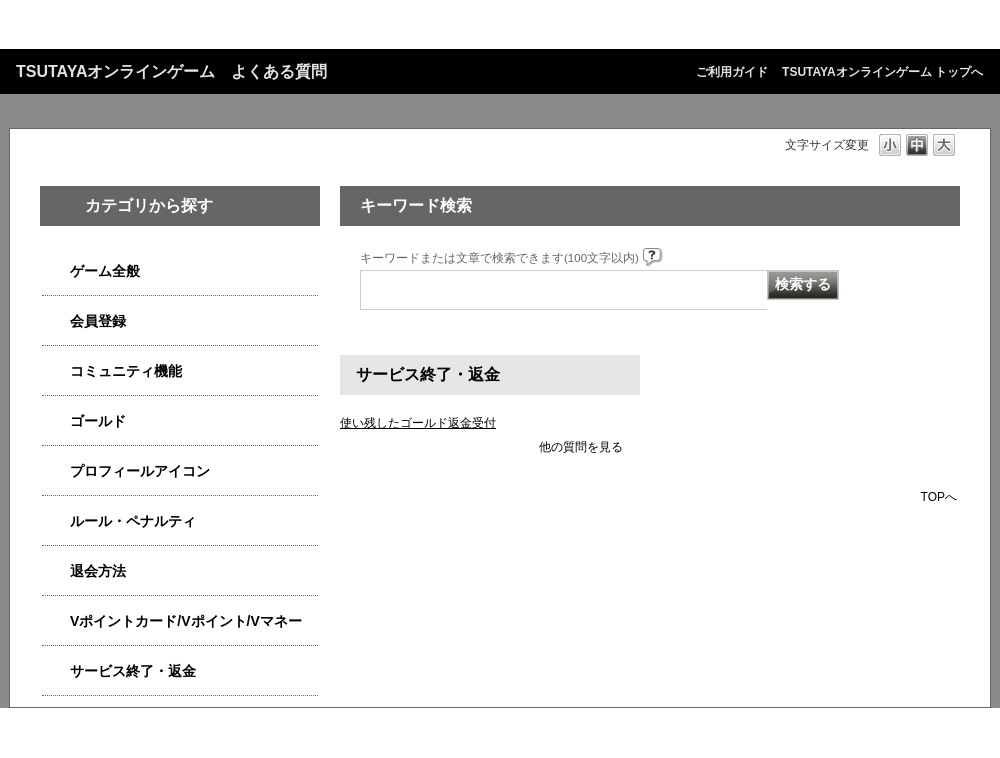  What do you see at coordinates (939, 496) in the screenshot?
I see `TOPへ` at bounding box center [939, 496].